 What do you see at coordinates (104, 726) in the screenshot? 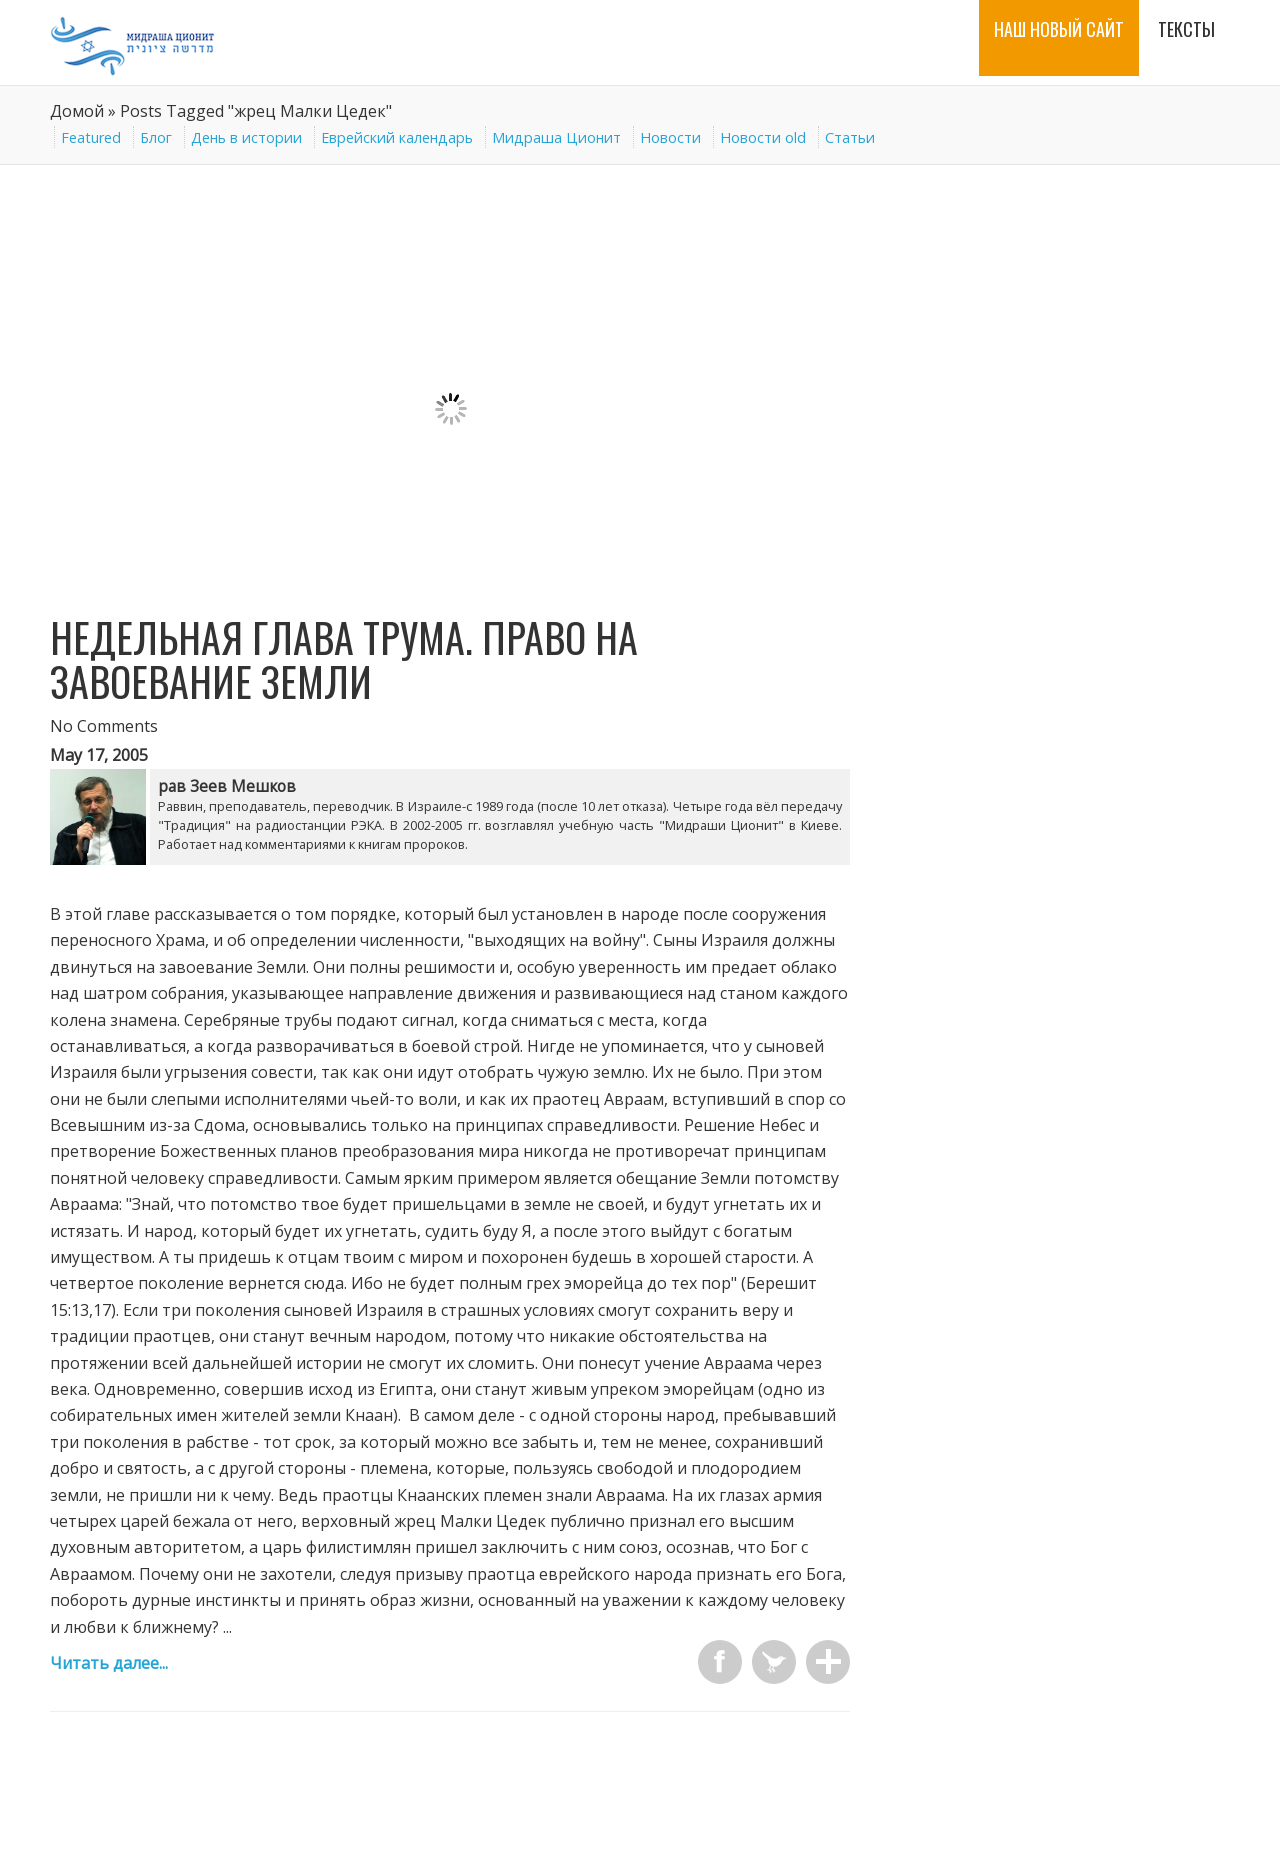
I see `No Comments` at bounding box center [104, 726].